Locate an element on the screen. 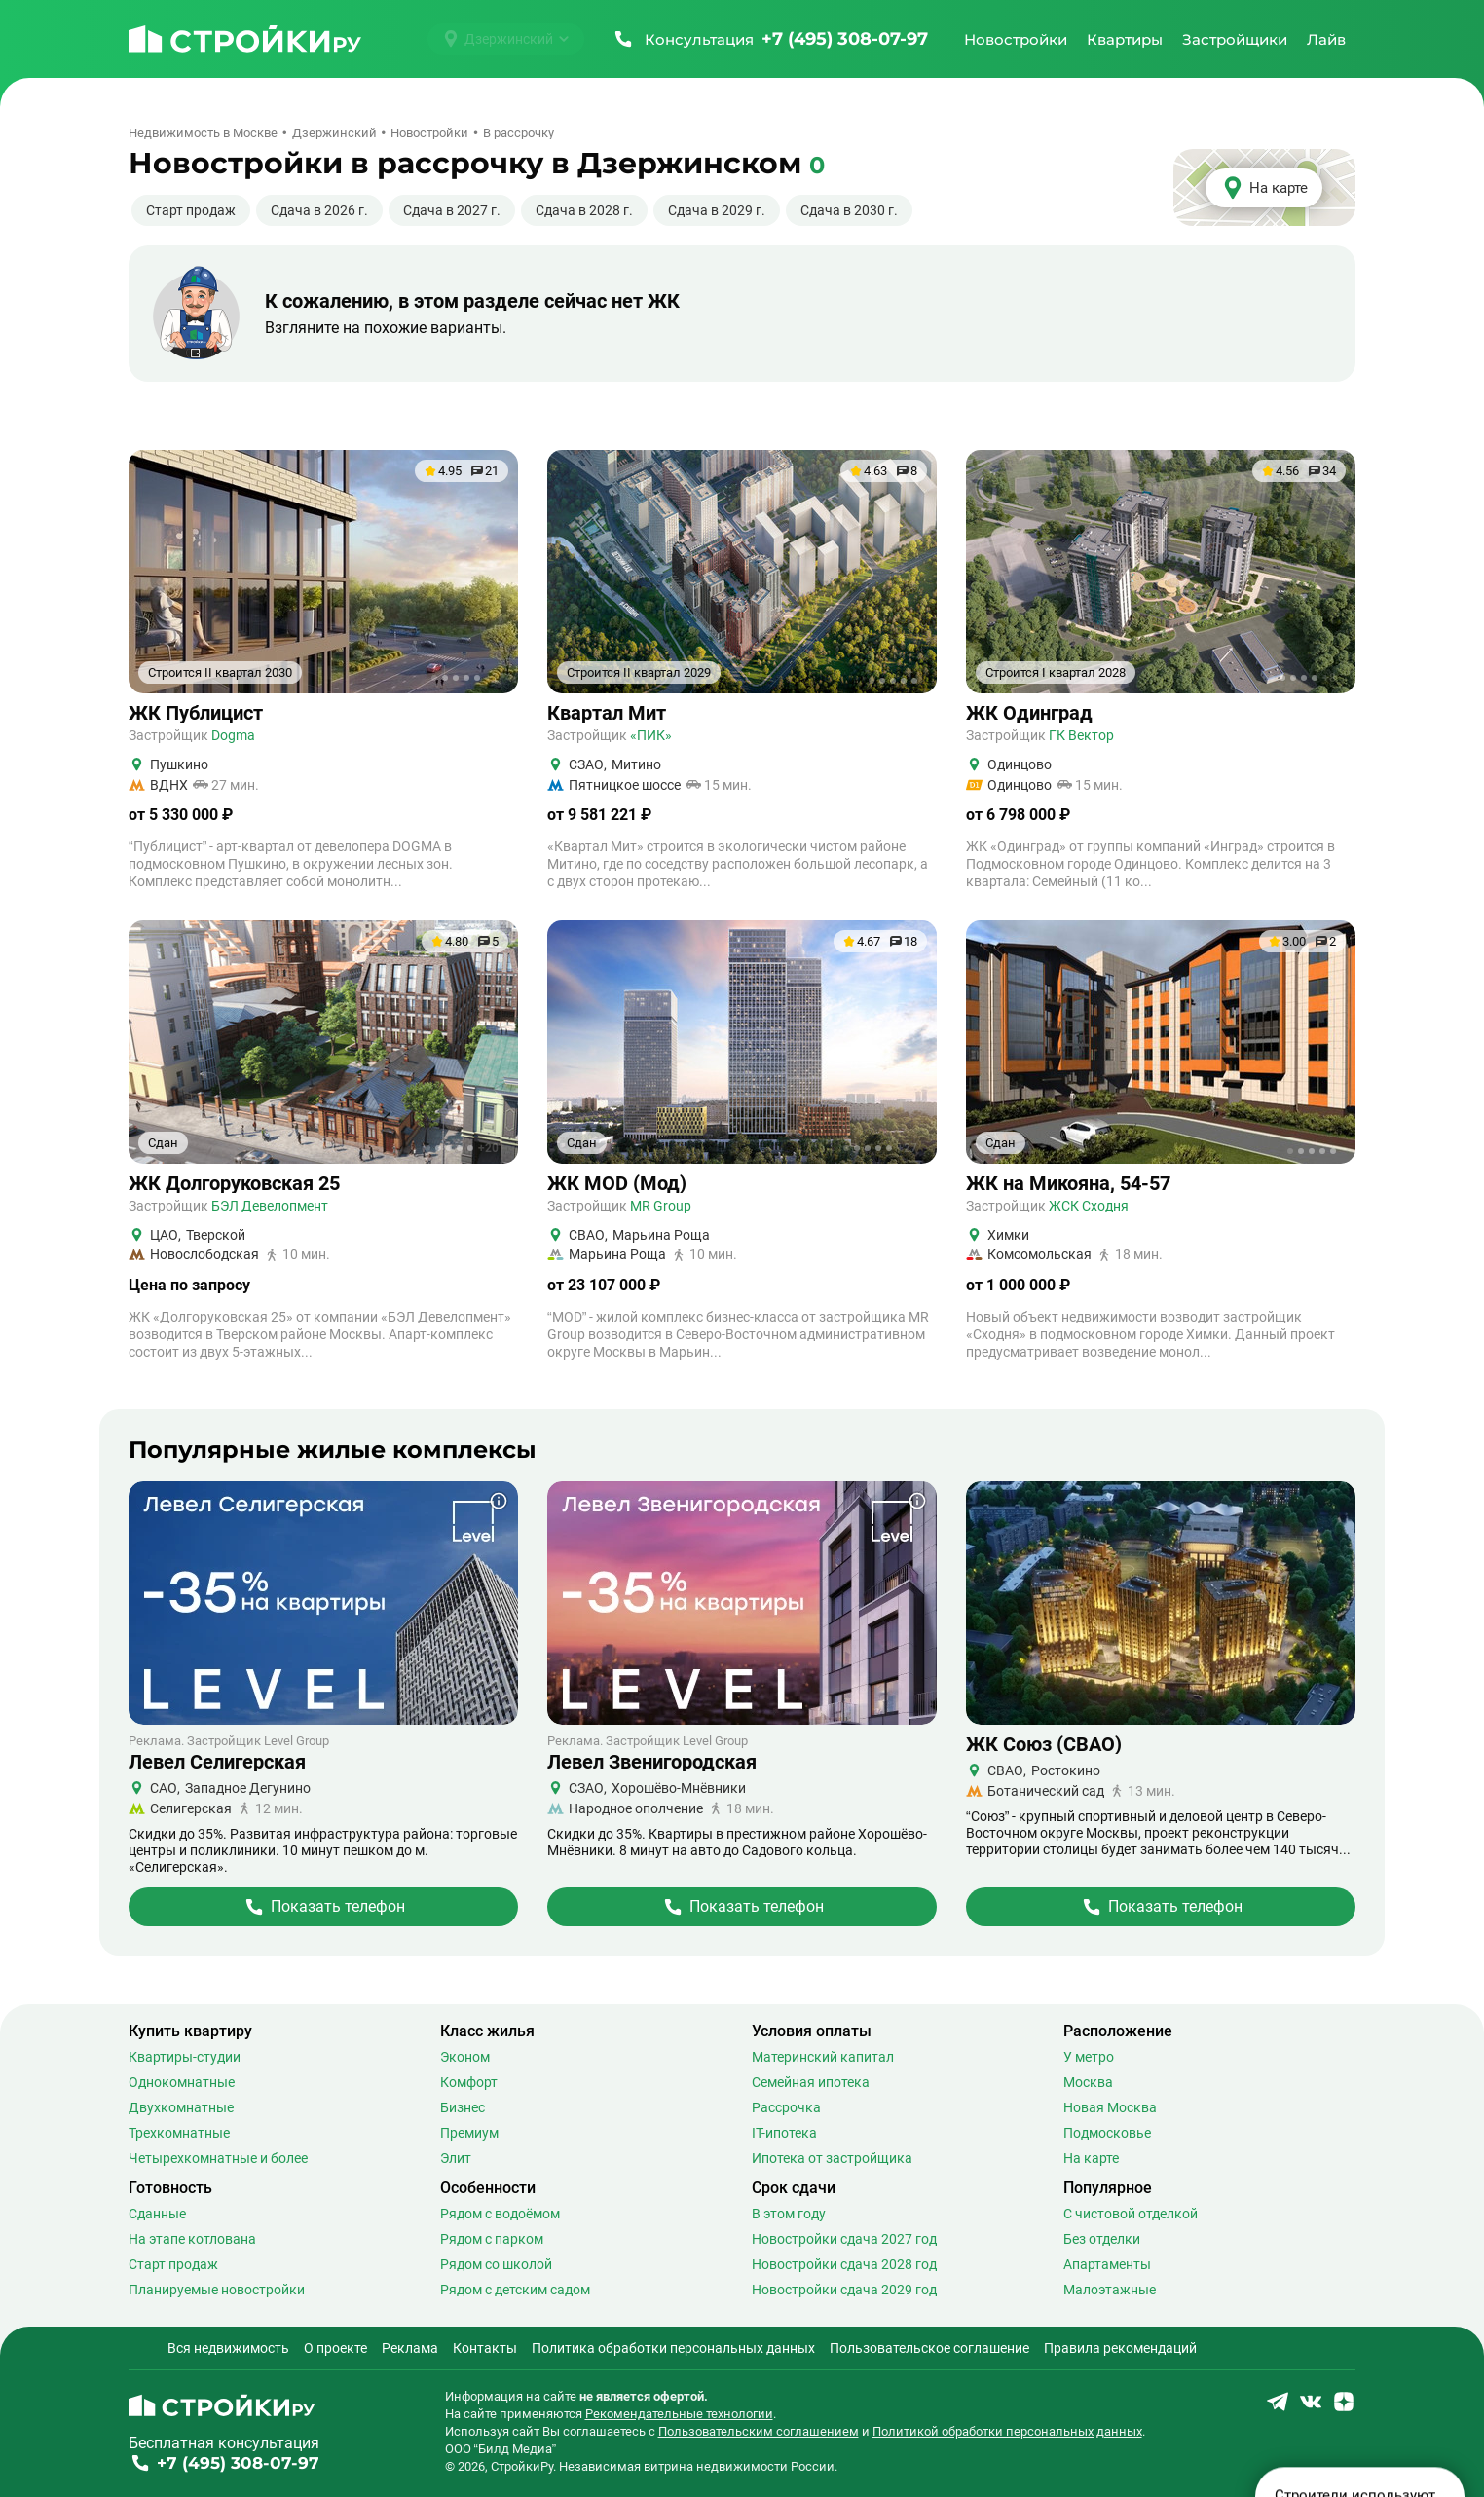 The width and height of the screenshot is (1484, 2497). [Выбрать город] is located at coordinates (505, 39).